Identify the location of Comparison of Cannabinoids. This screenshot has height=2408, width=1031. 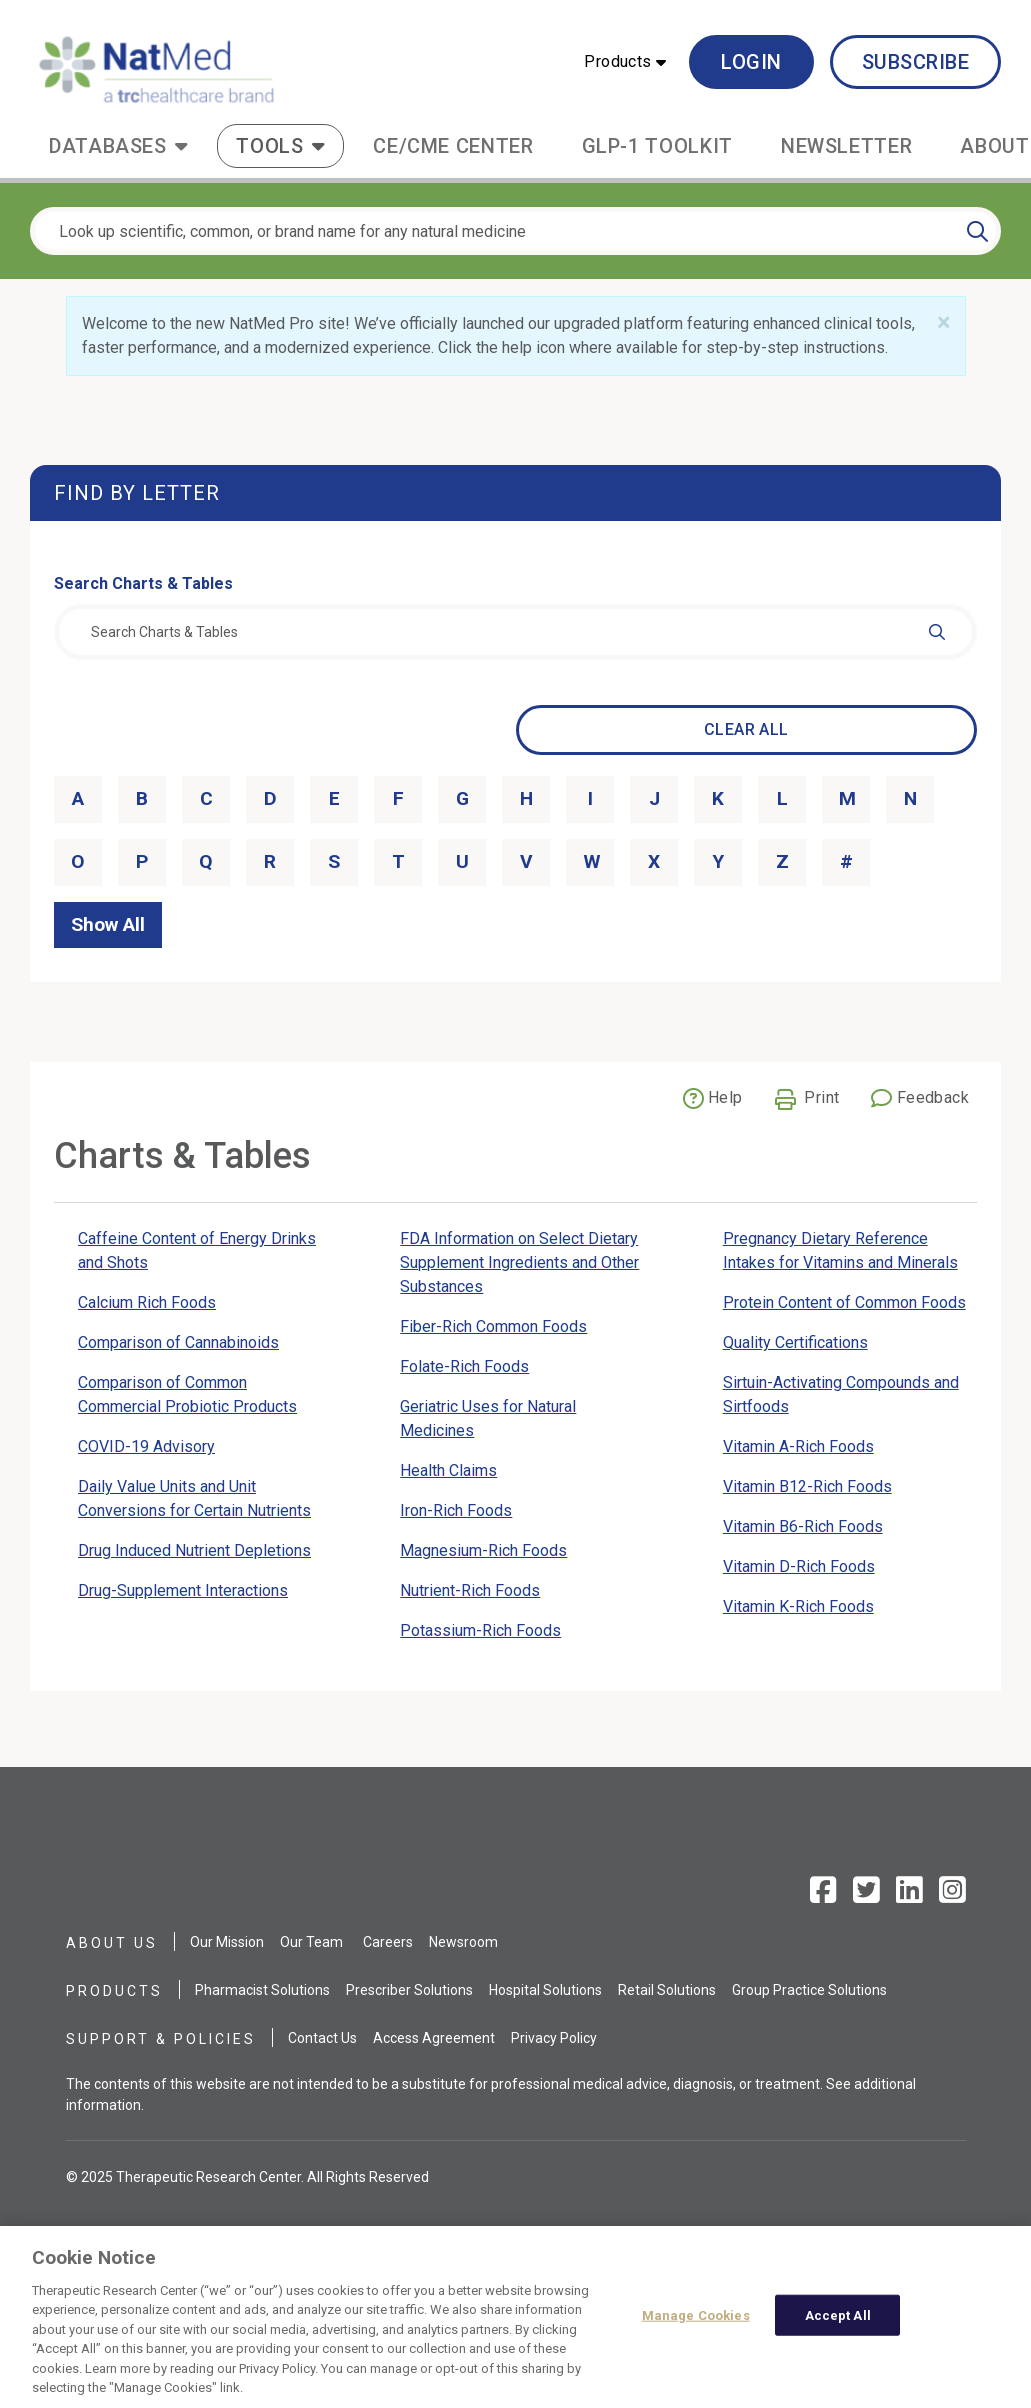
(178, 1342).